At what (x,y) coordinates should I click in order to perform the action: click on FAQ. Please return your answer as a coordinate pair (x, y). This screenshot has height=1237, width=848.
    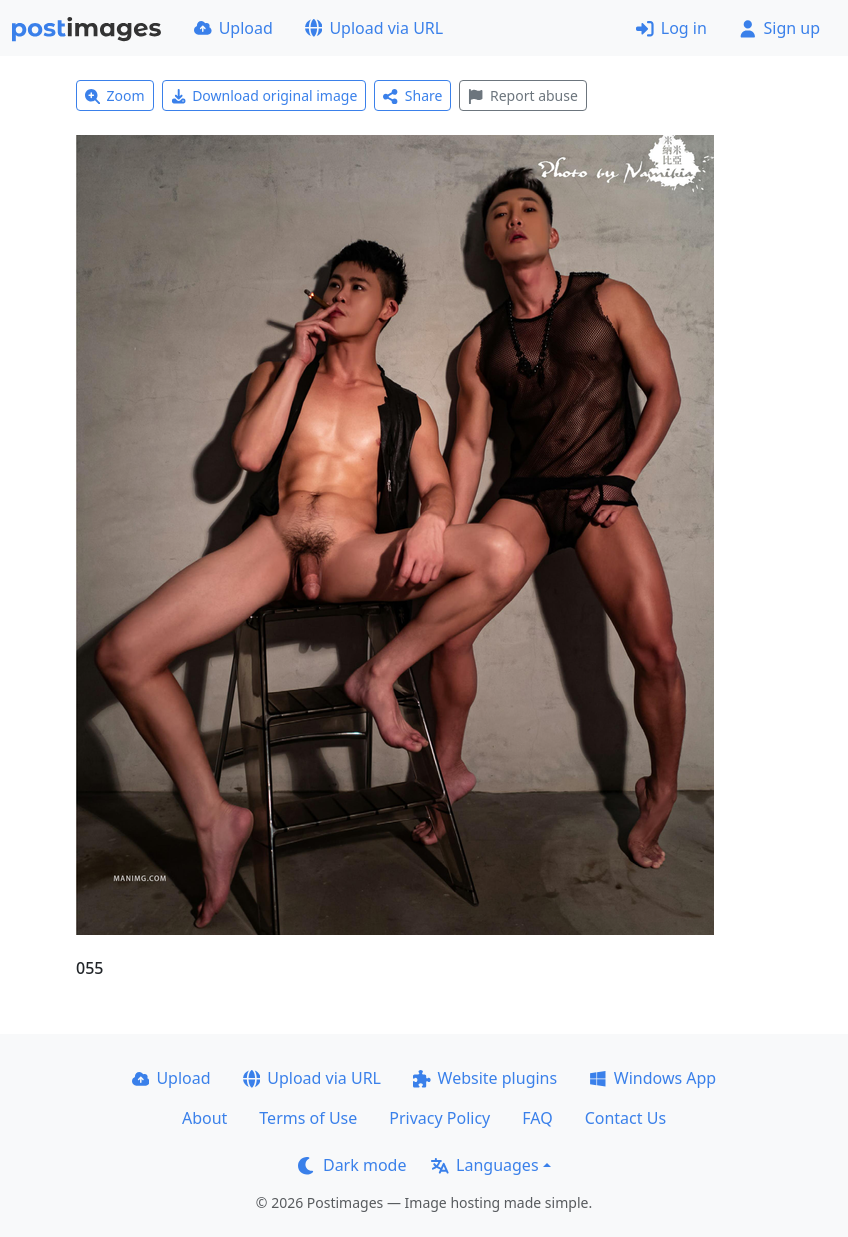
    Looking at the image, I should click on (537, 1118).